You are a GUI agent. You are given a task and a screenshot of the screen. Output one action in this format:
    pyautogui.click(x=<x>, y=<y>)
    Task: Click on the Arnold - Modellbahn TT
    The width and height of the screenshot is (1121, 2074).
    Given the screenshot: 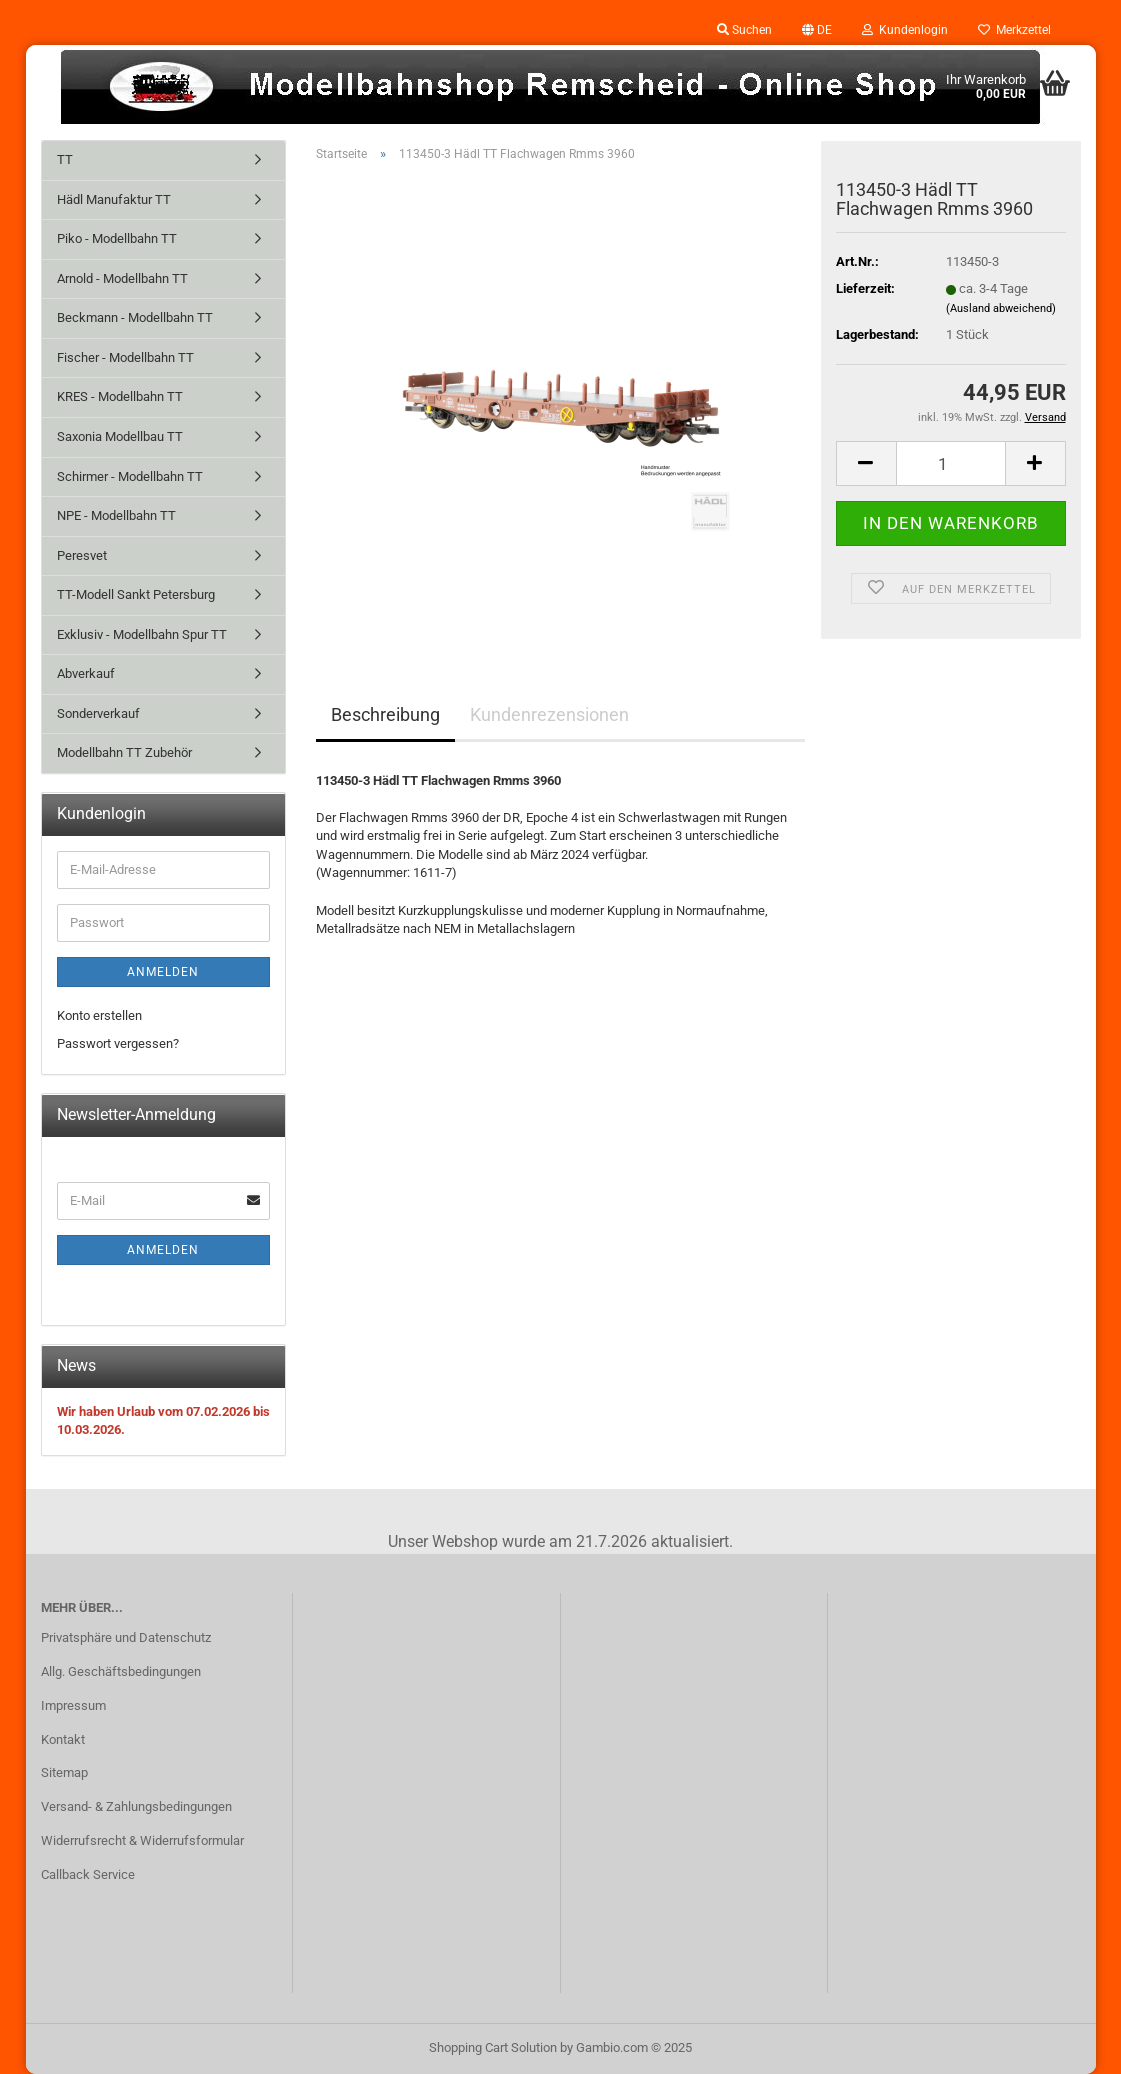 What is the action you would take?
    pyautogui.click(x=122, y=278)
    